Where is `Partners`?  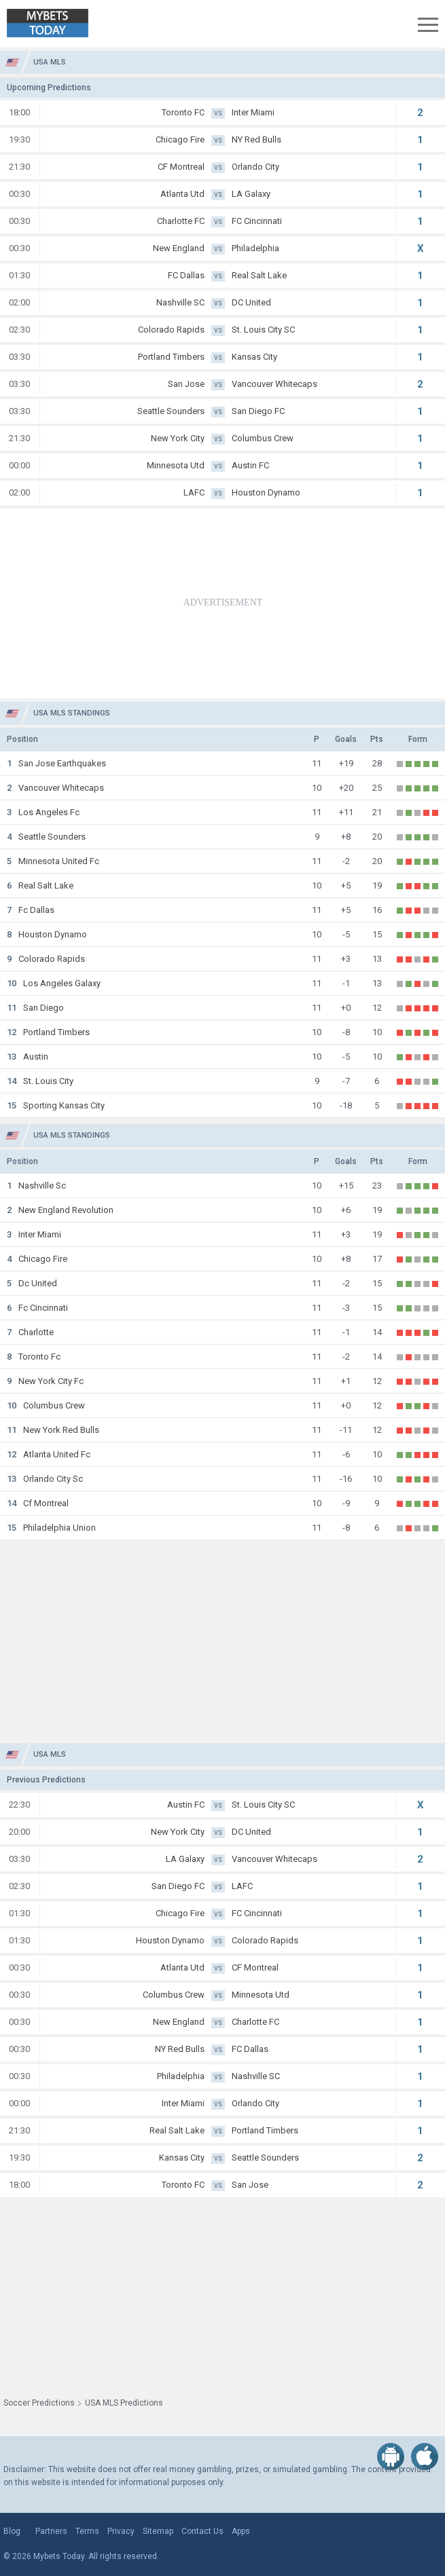 Partners is located at coordinates (51, 2531).